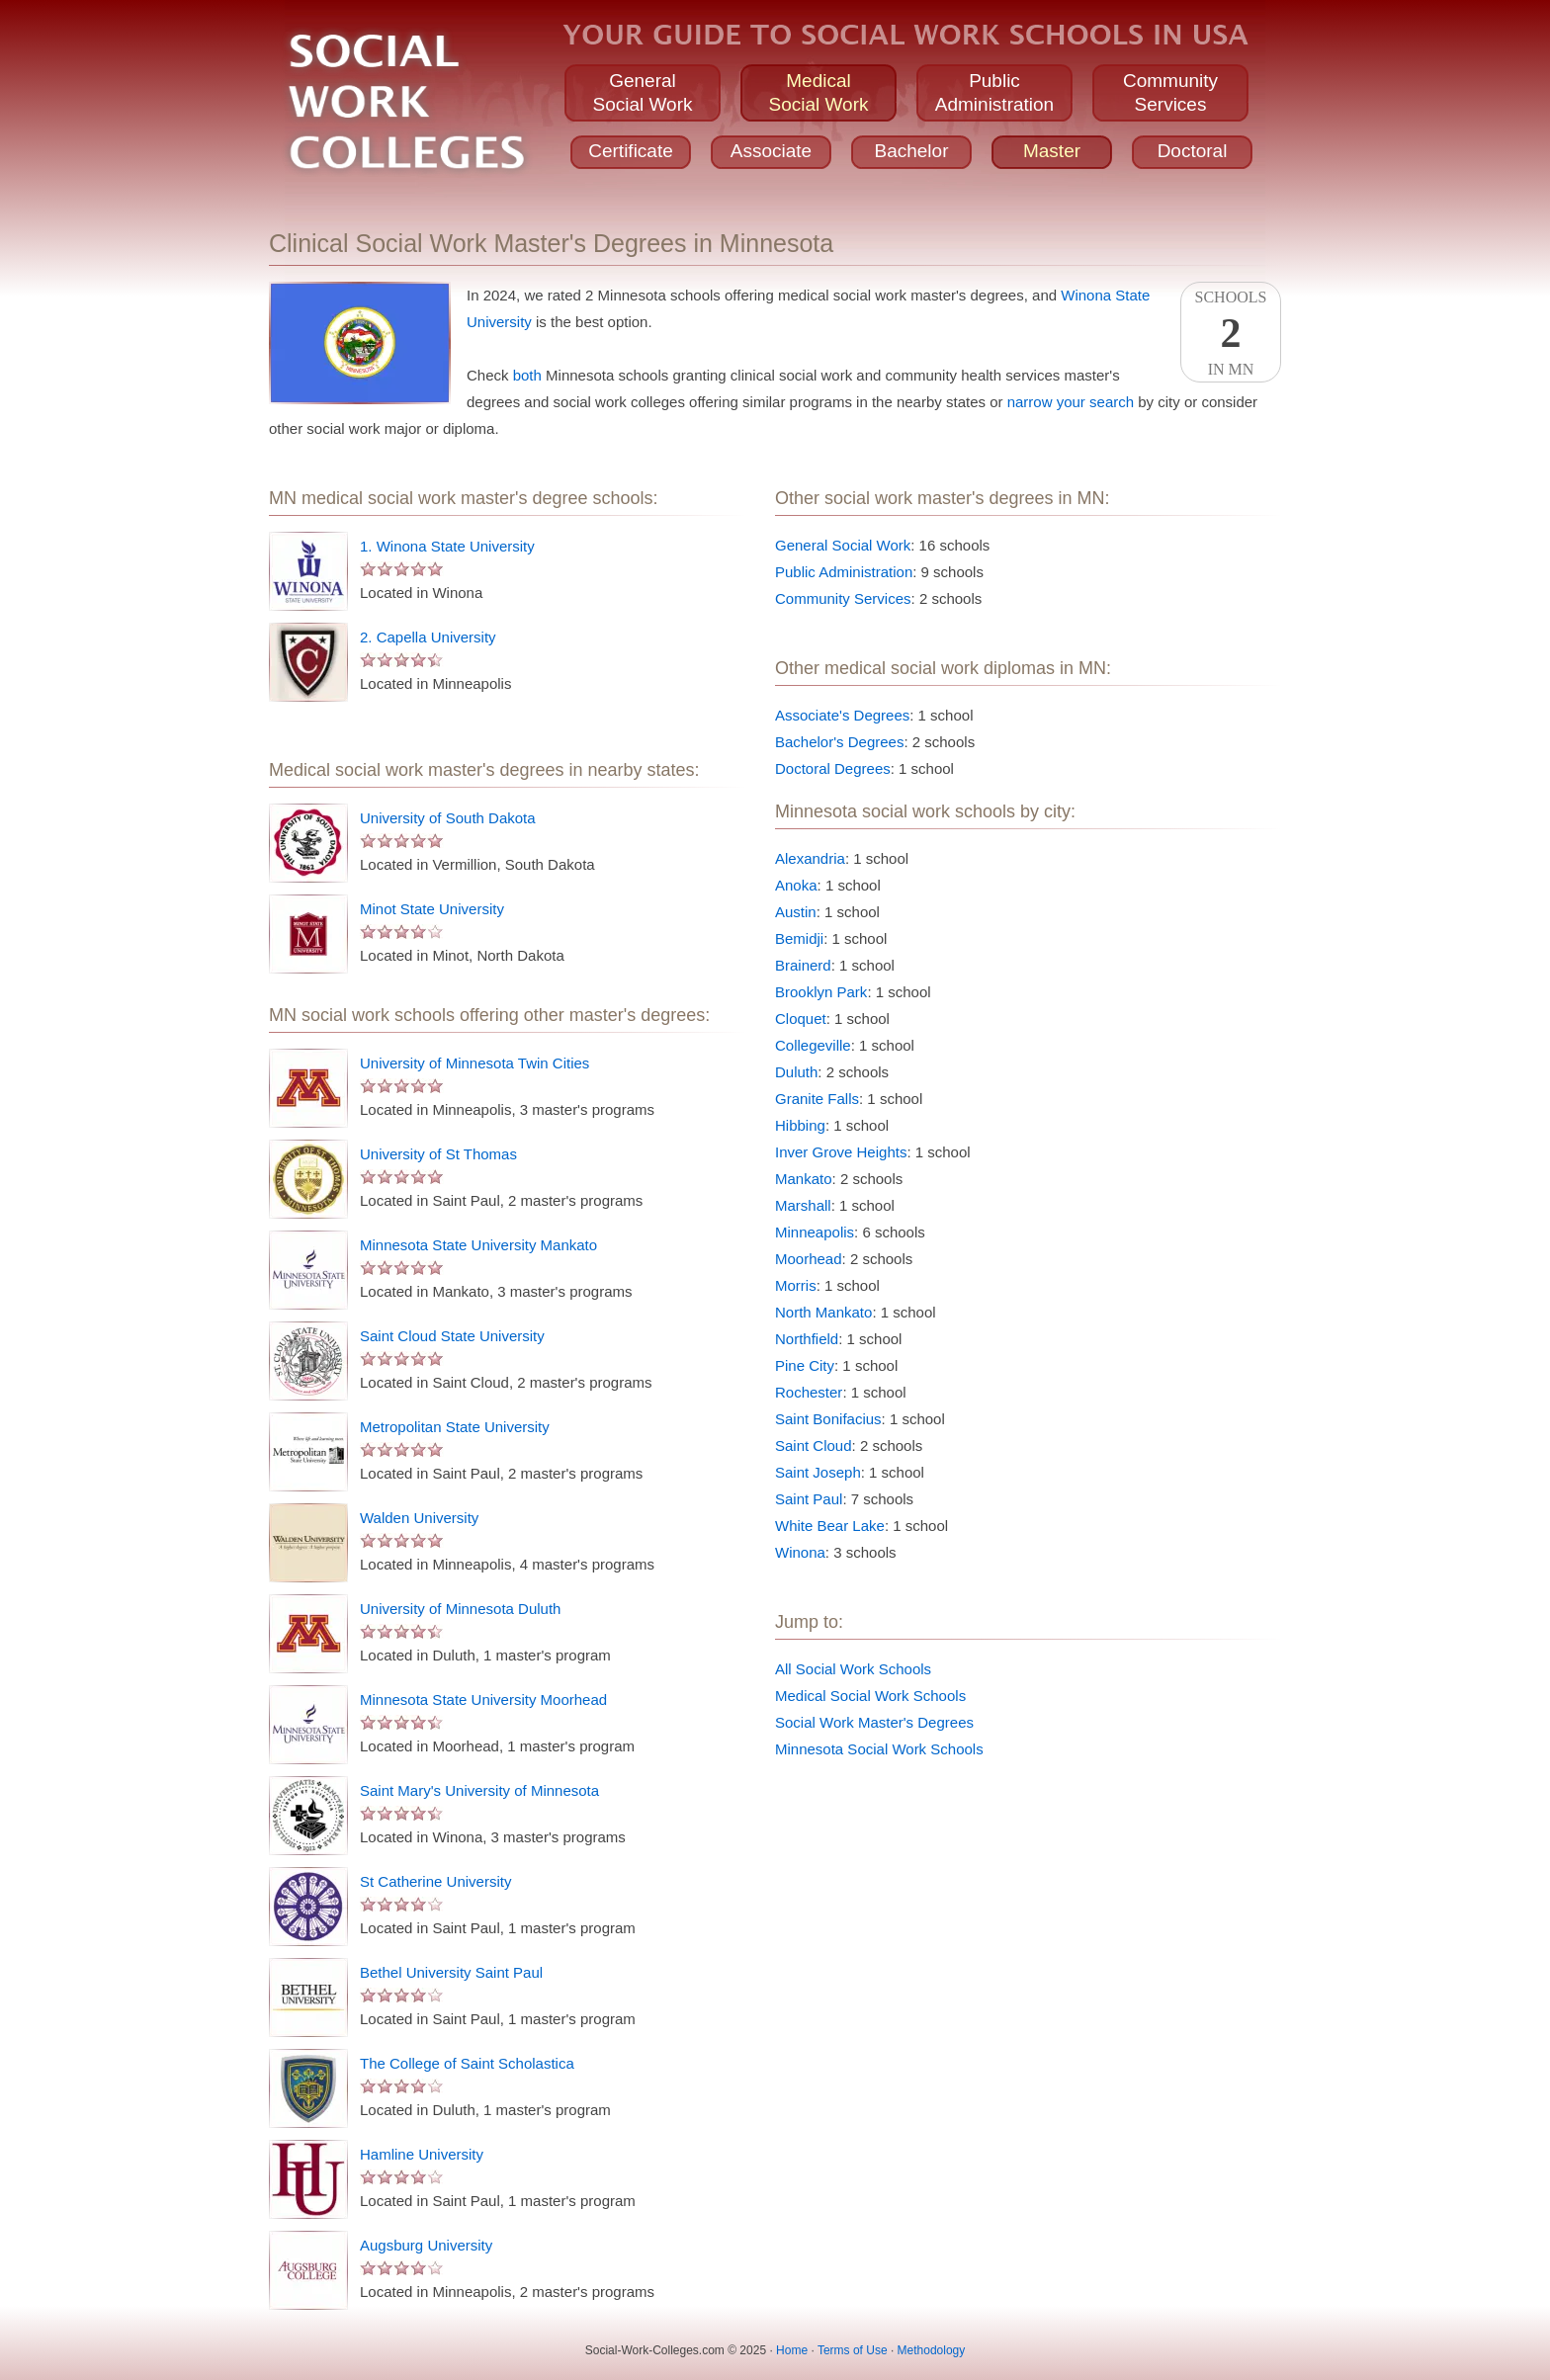  Describe the element at coordinates (451, 1972) in the screenshot. I see `Bethel University Saint Paul` at that location.